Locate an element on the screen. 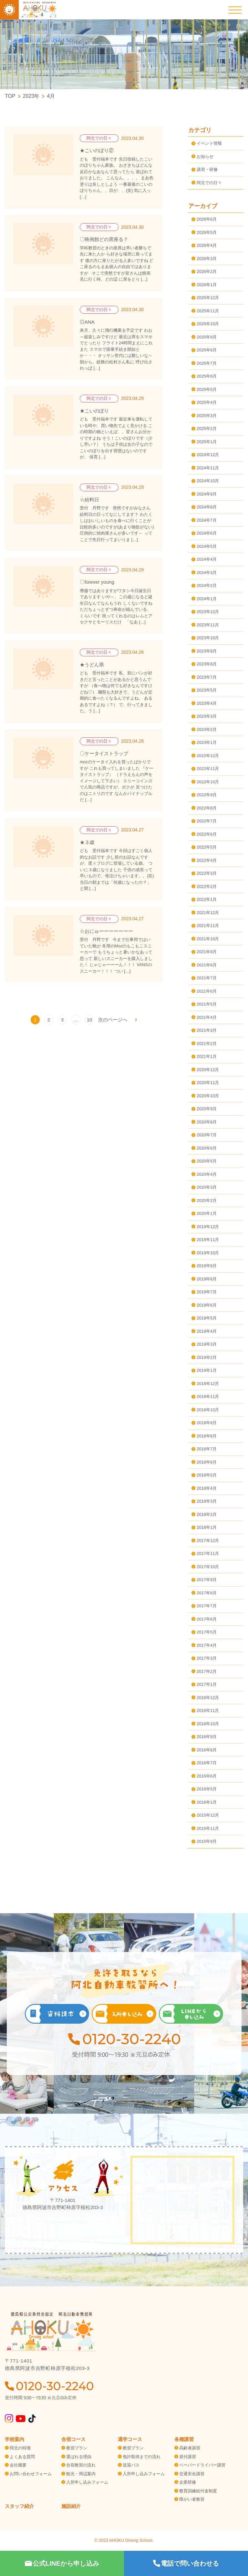 The width and height of the screenshot is (248, 2576). 企業研修 is located at coordinates (187, 2482).